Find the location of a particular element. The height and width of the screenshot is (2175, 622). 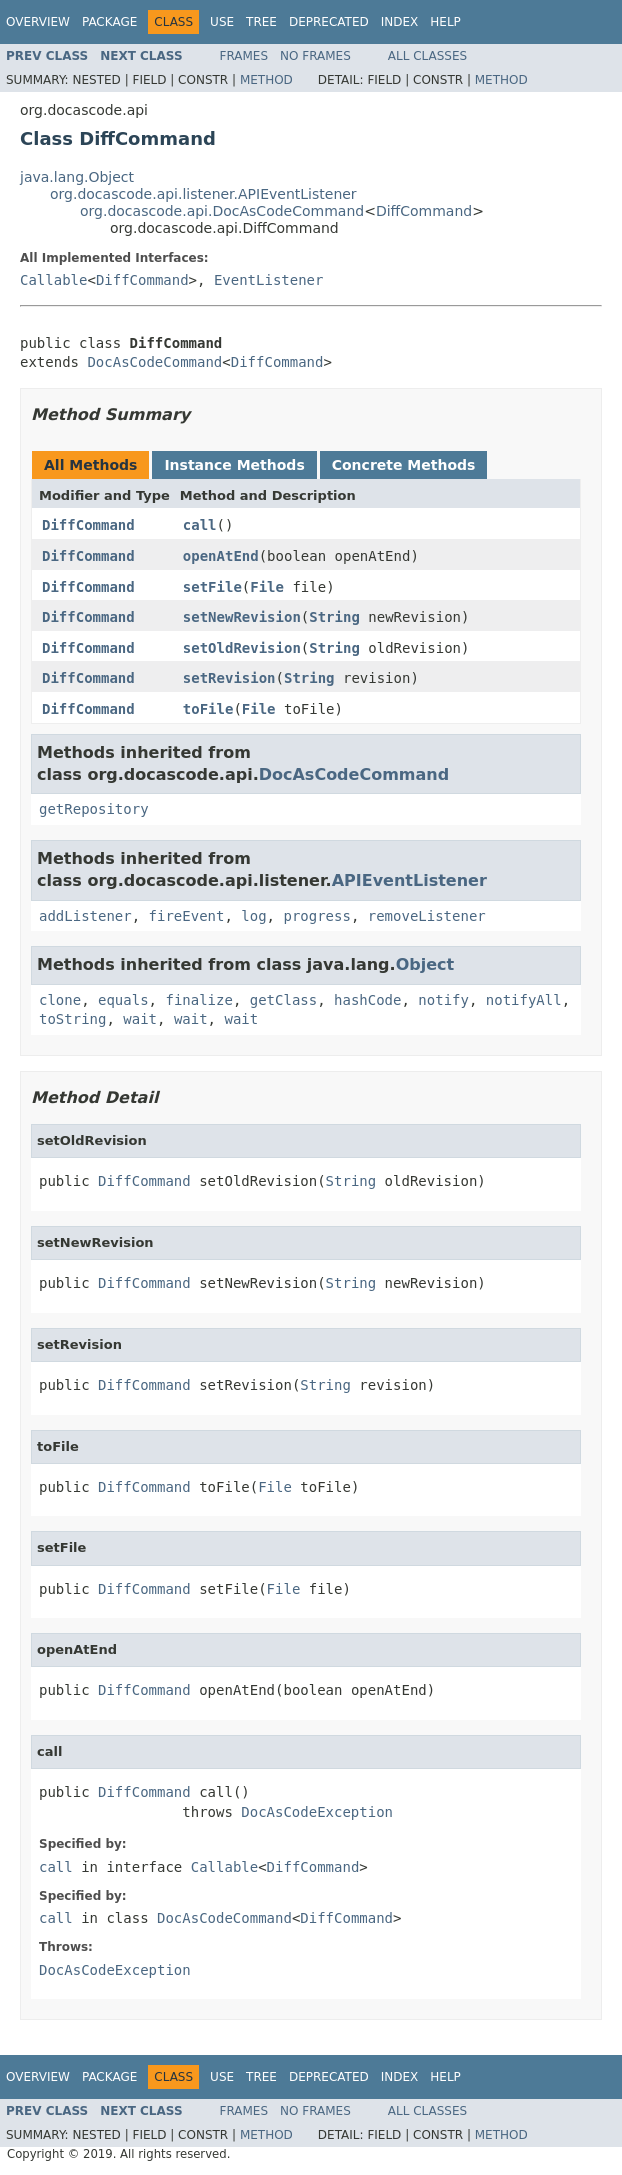

addListener is located at coordinates (85, 916).